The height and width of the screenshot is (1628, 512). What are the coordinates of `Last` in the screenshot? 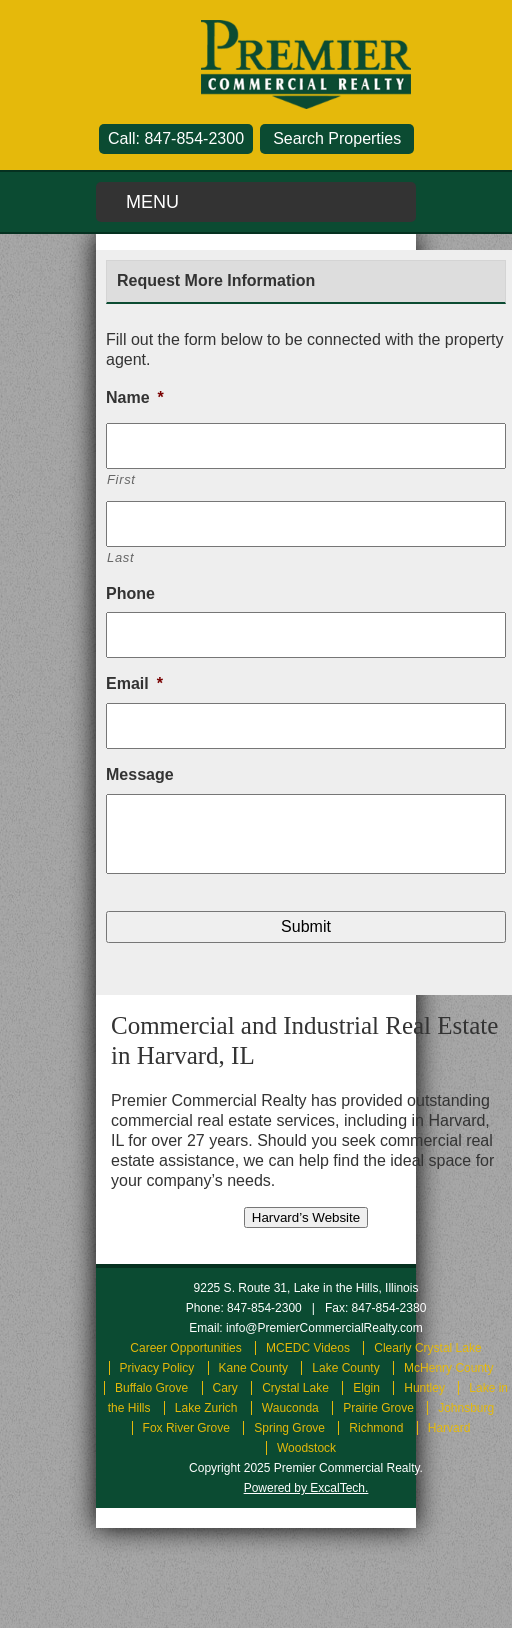 It's located at (120, 557).